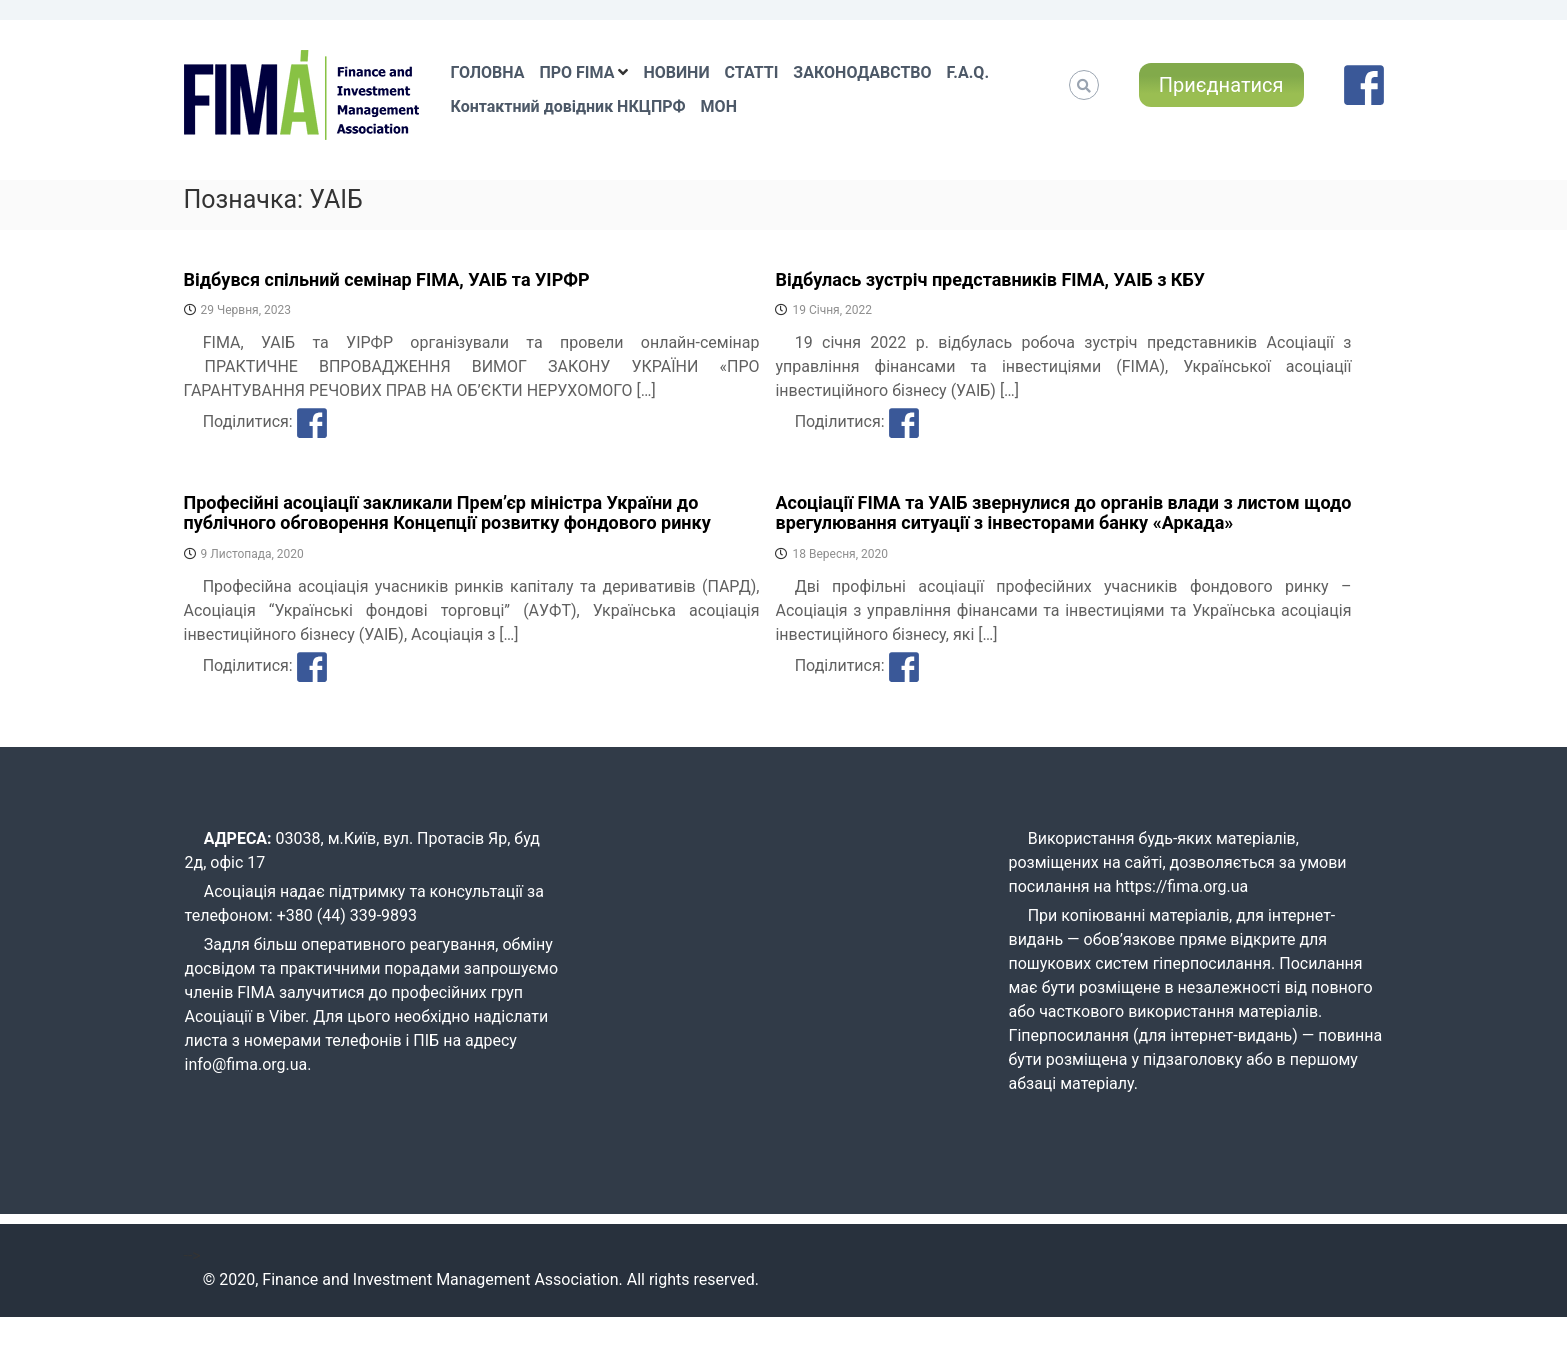 The height and width of the screenshot is (1357, 1567). Describe the element at coordinates (568, 106) in the screenshot. I see `Контактний довідник НКЦПРФ` at that location.